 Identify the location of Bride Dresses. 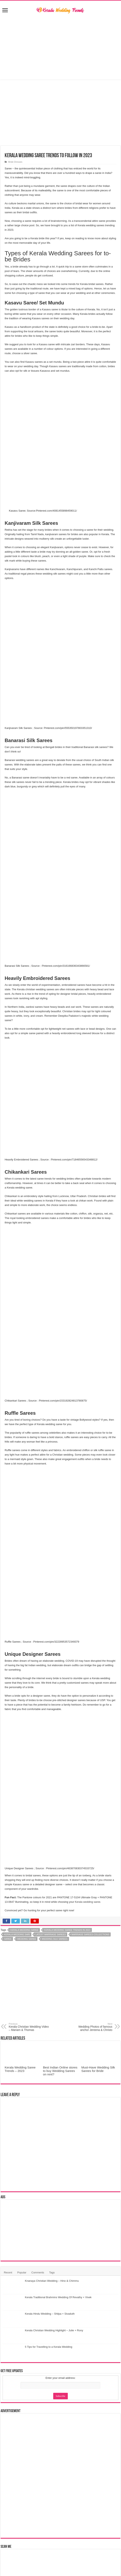
(15, 162).